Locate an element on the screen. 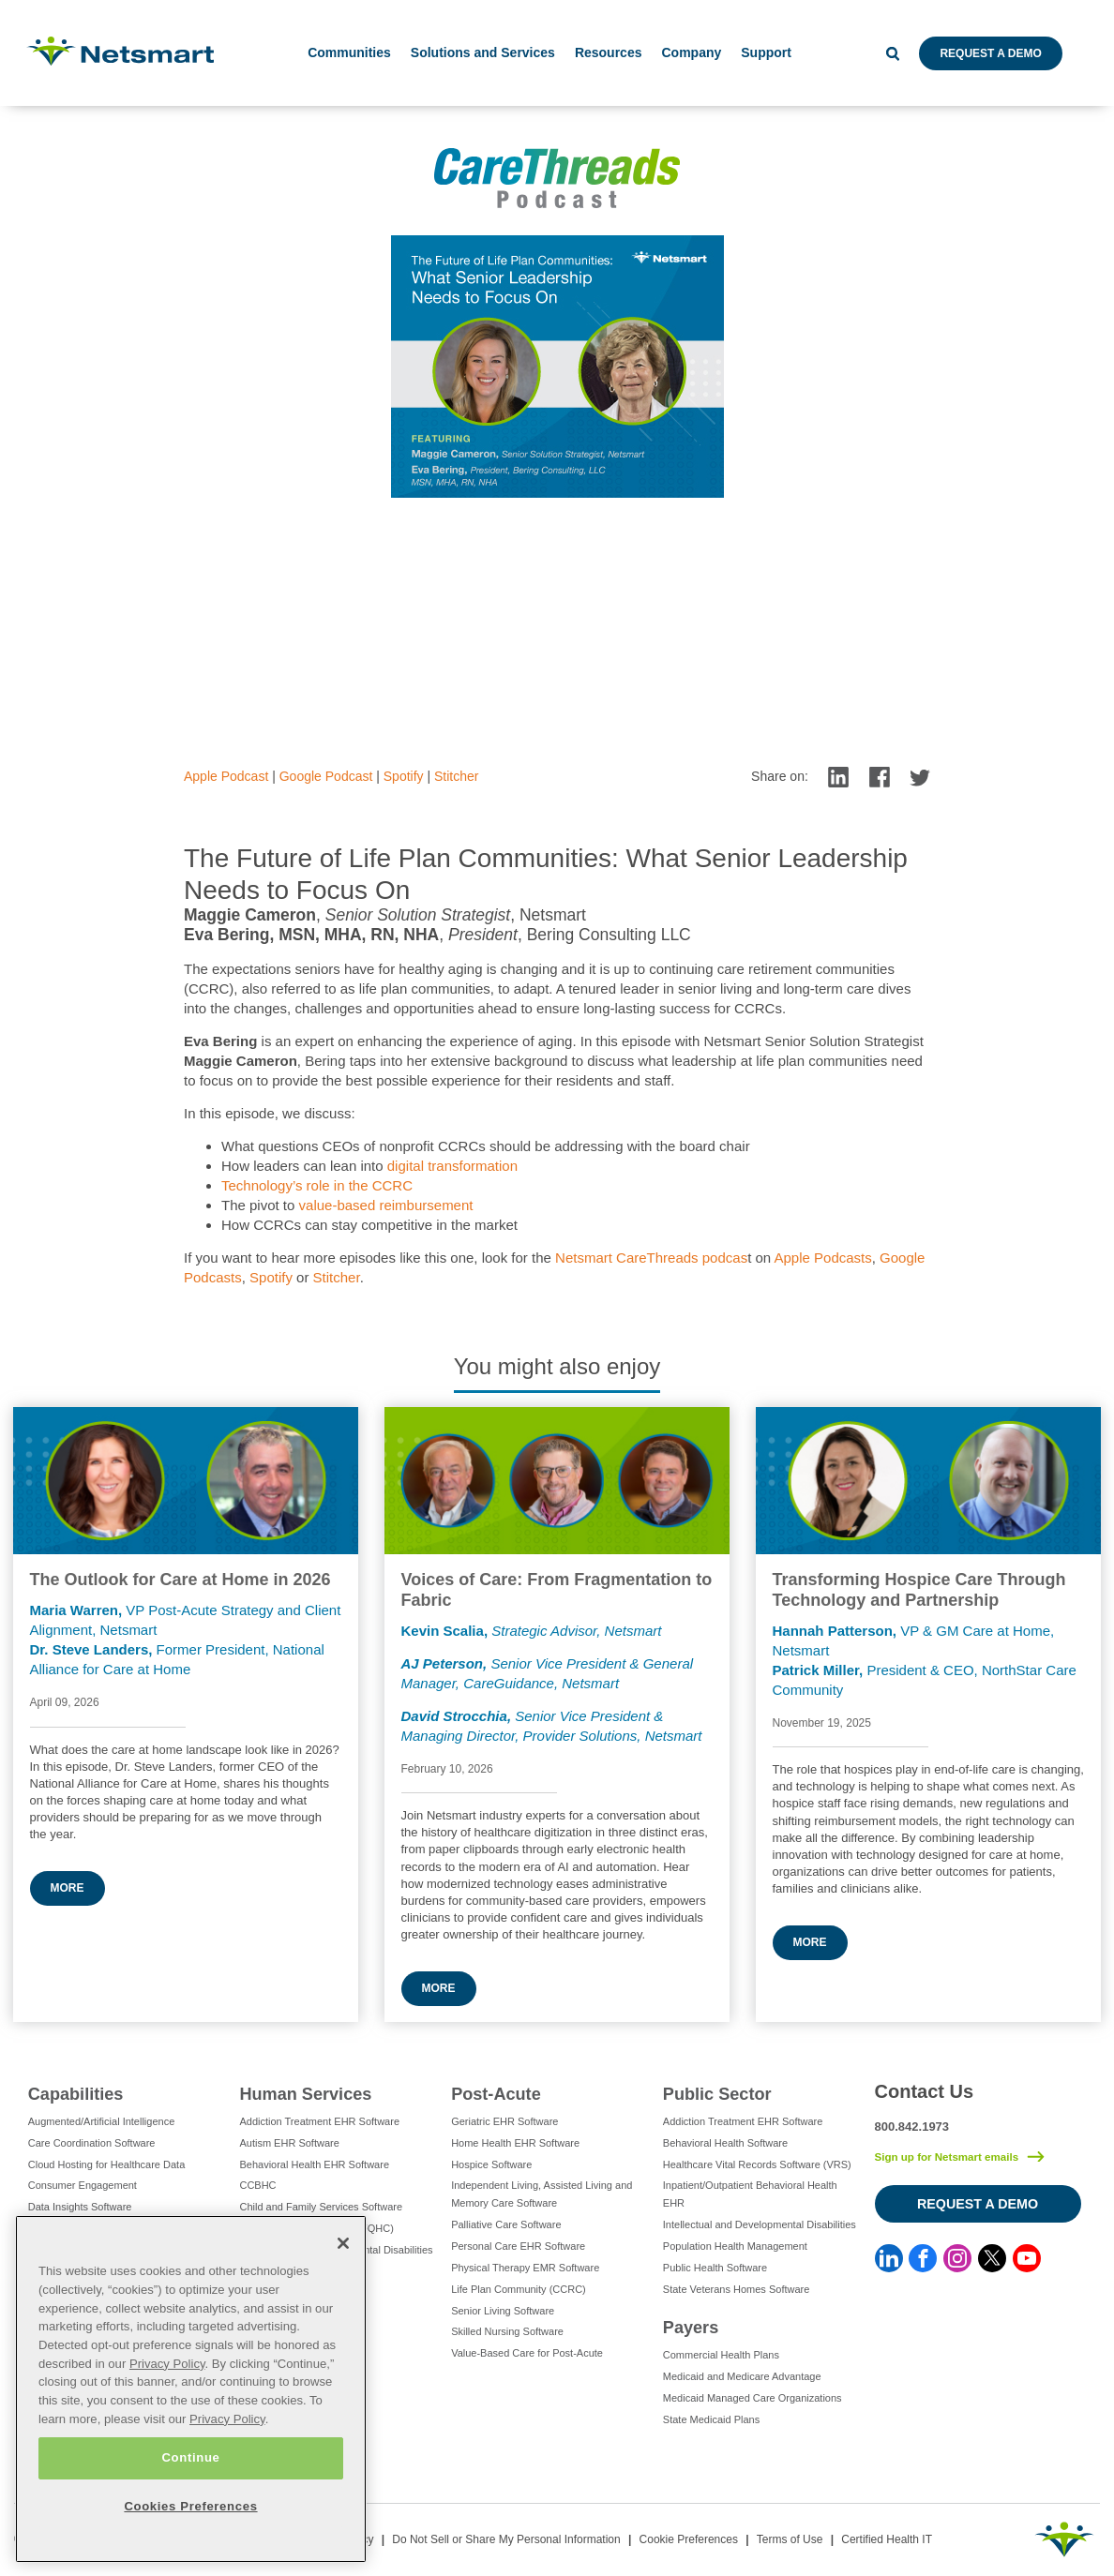 This screenshot has height=2576, width=1114. Request a Demo is located at coordinates (990, 53).